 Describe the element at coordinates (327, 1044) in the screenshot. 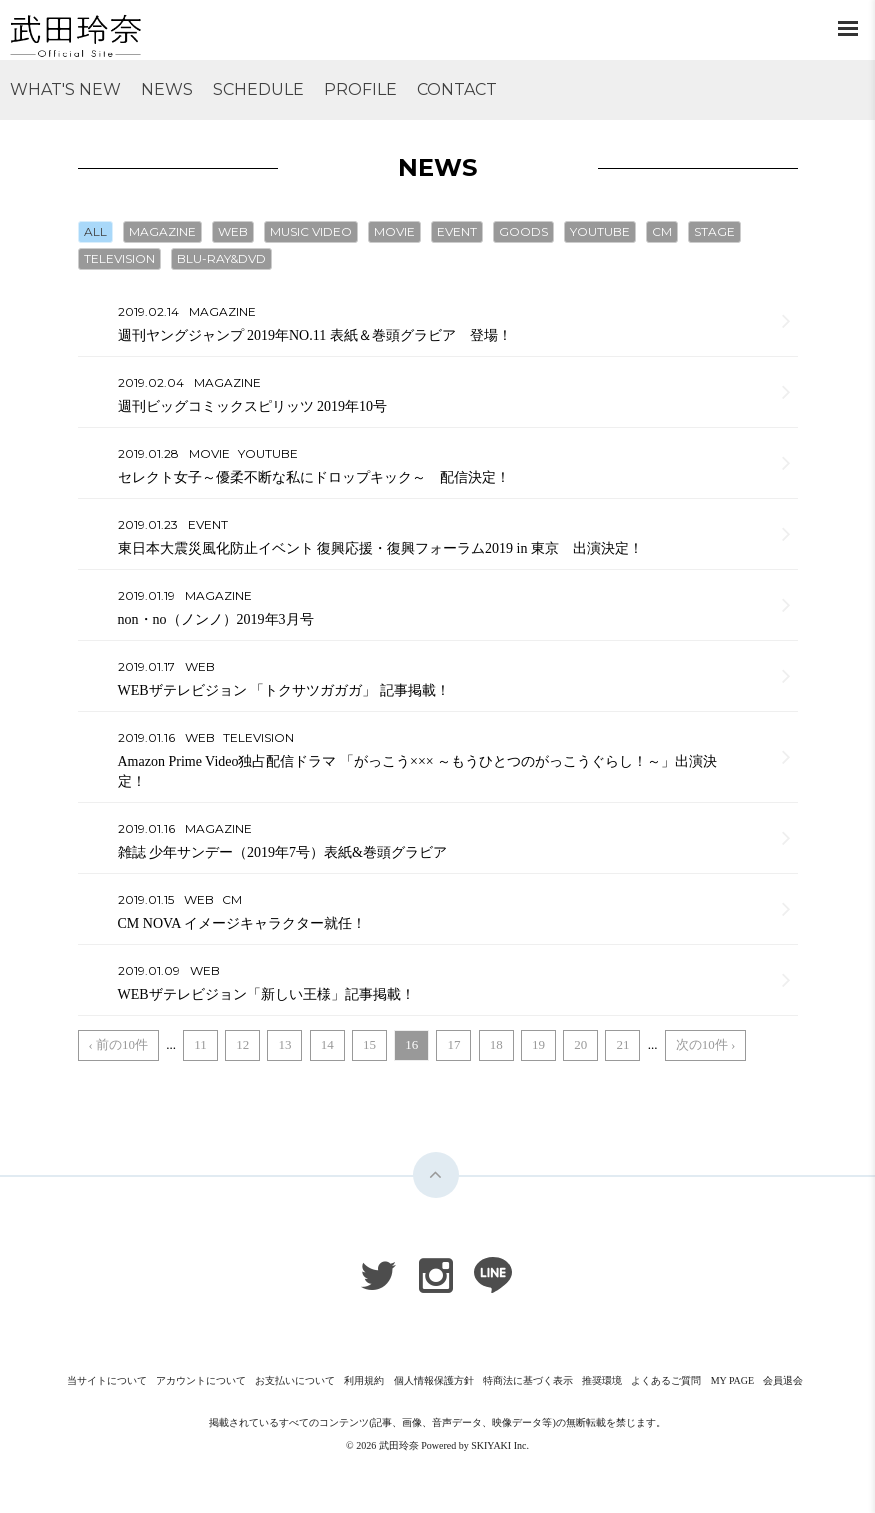

I see `14` at that location.